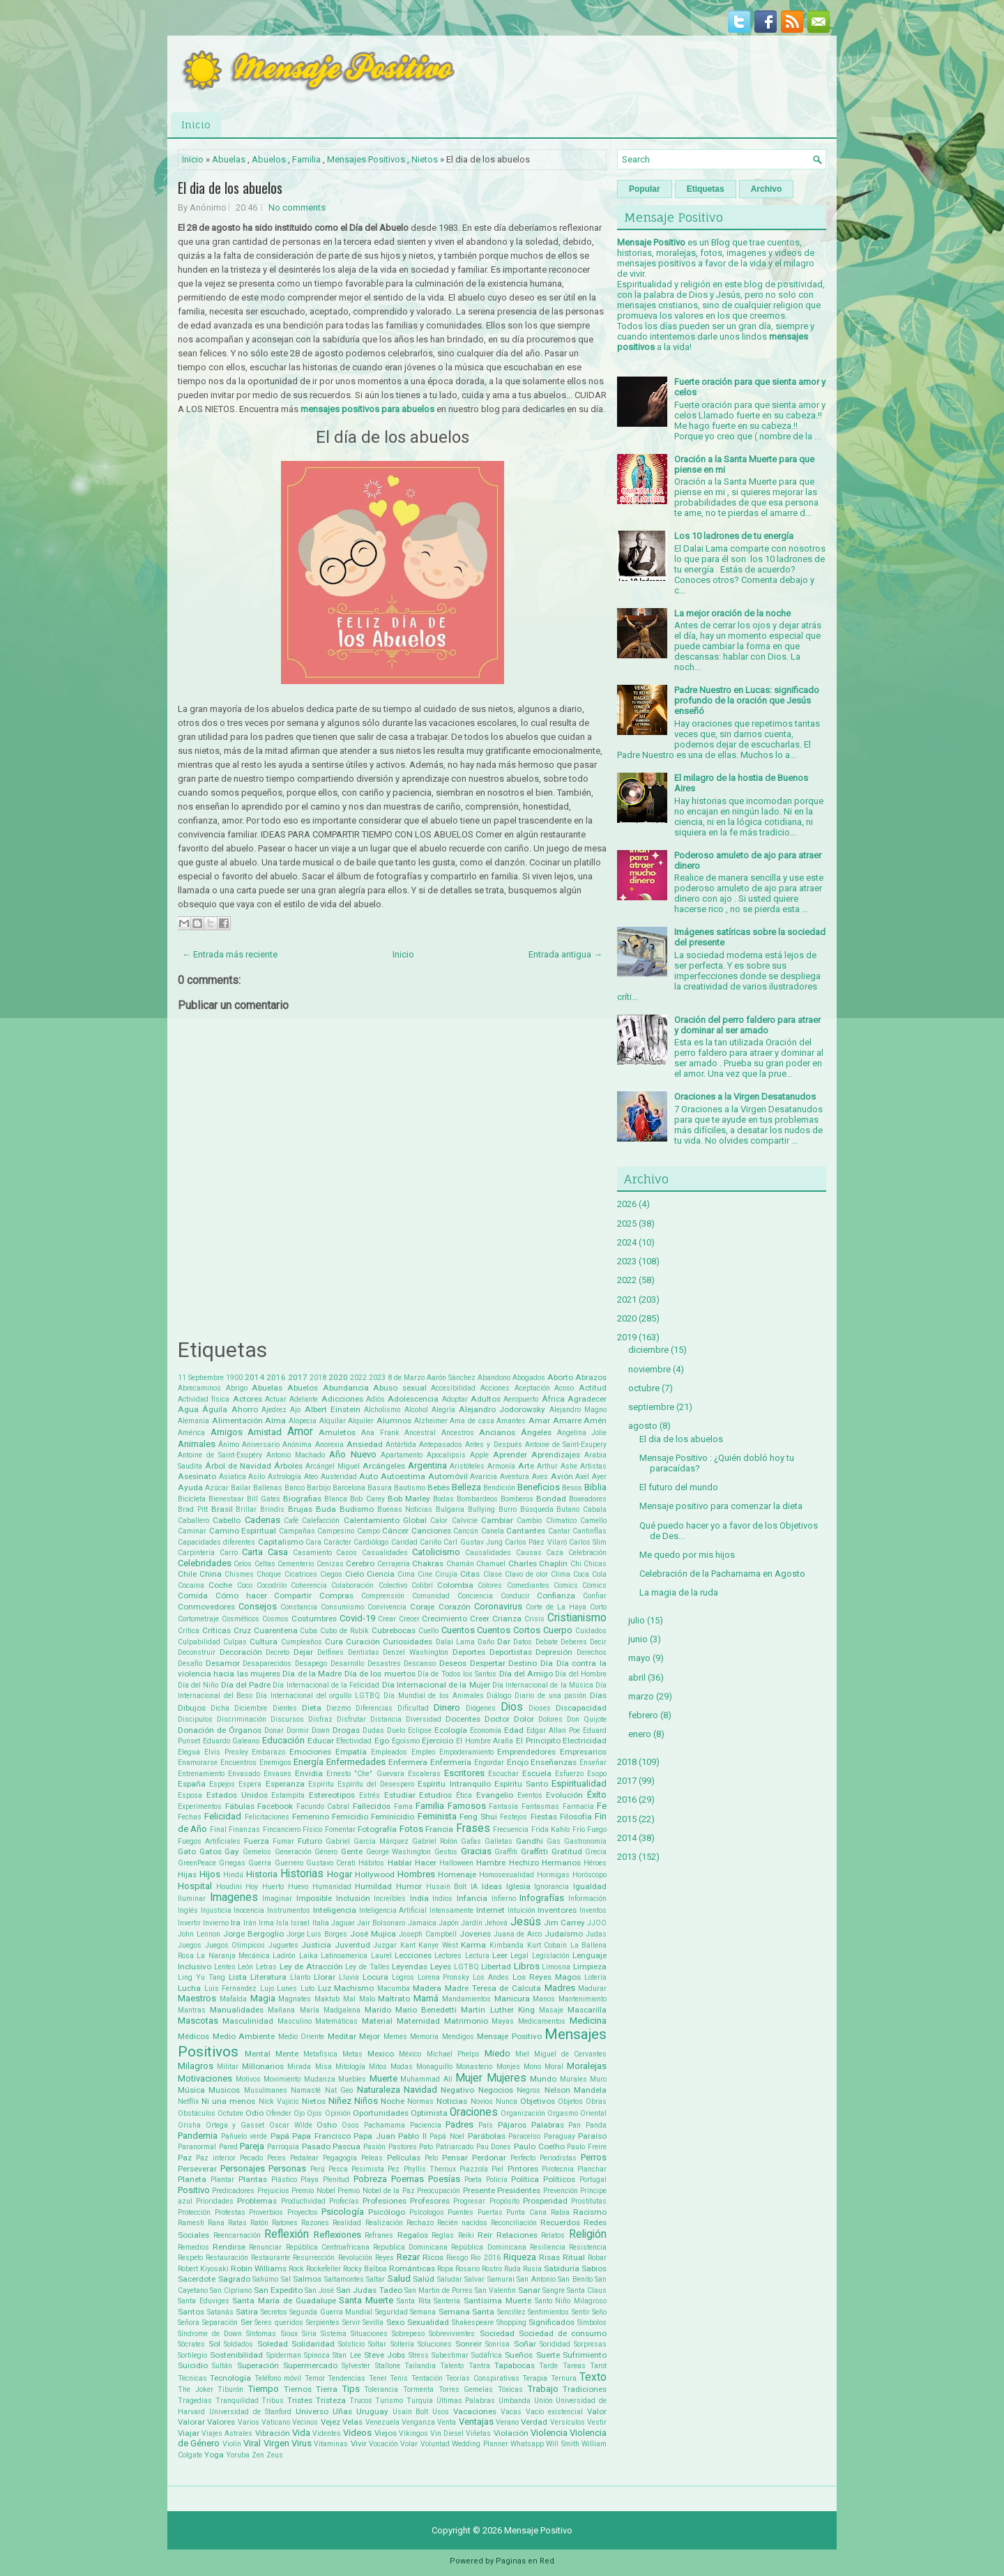 The width and height of the screenshot is (1004, 2576). Describe the element at coordinates (596, 1934) in the screenshot. I see `Judas` at that location.